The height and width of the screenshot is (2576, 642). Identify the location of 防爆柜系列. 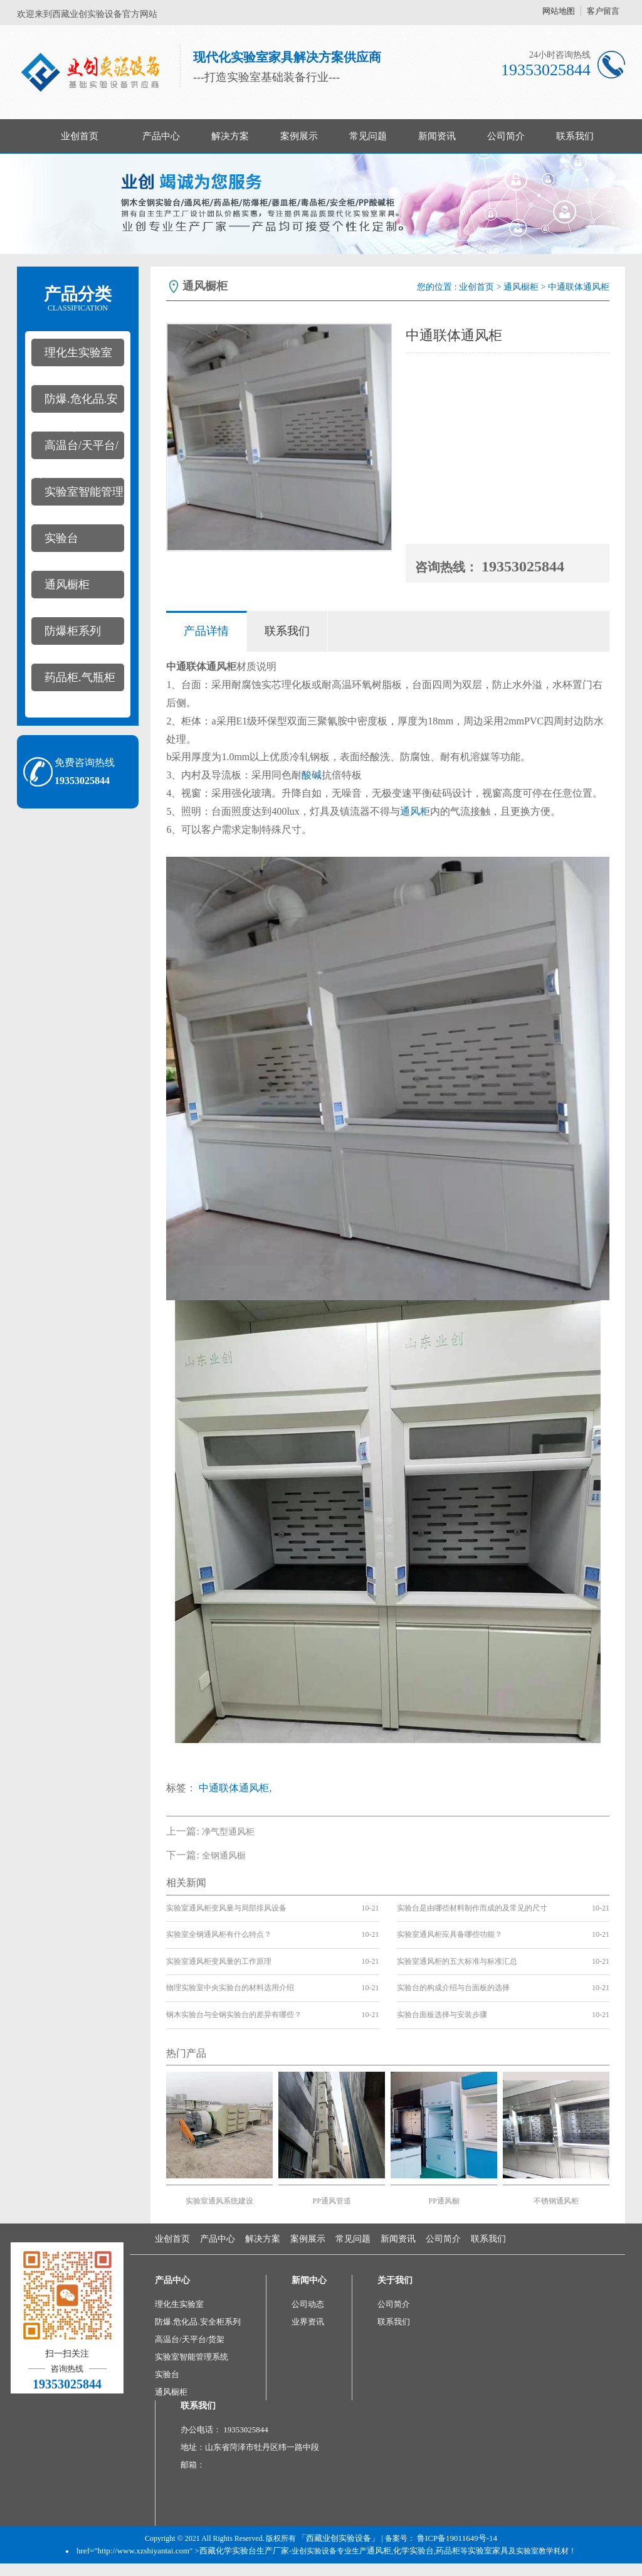
(73, 631).